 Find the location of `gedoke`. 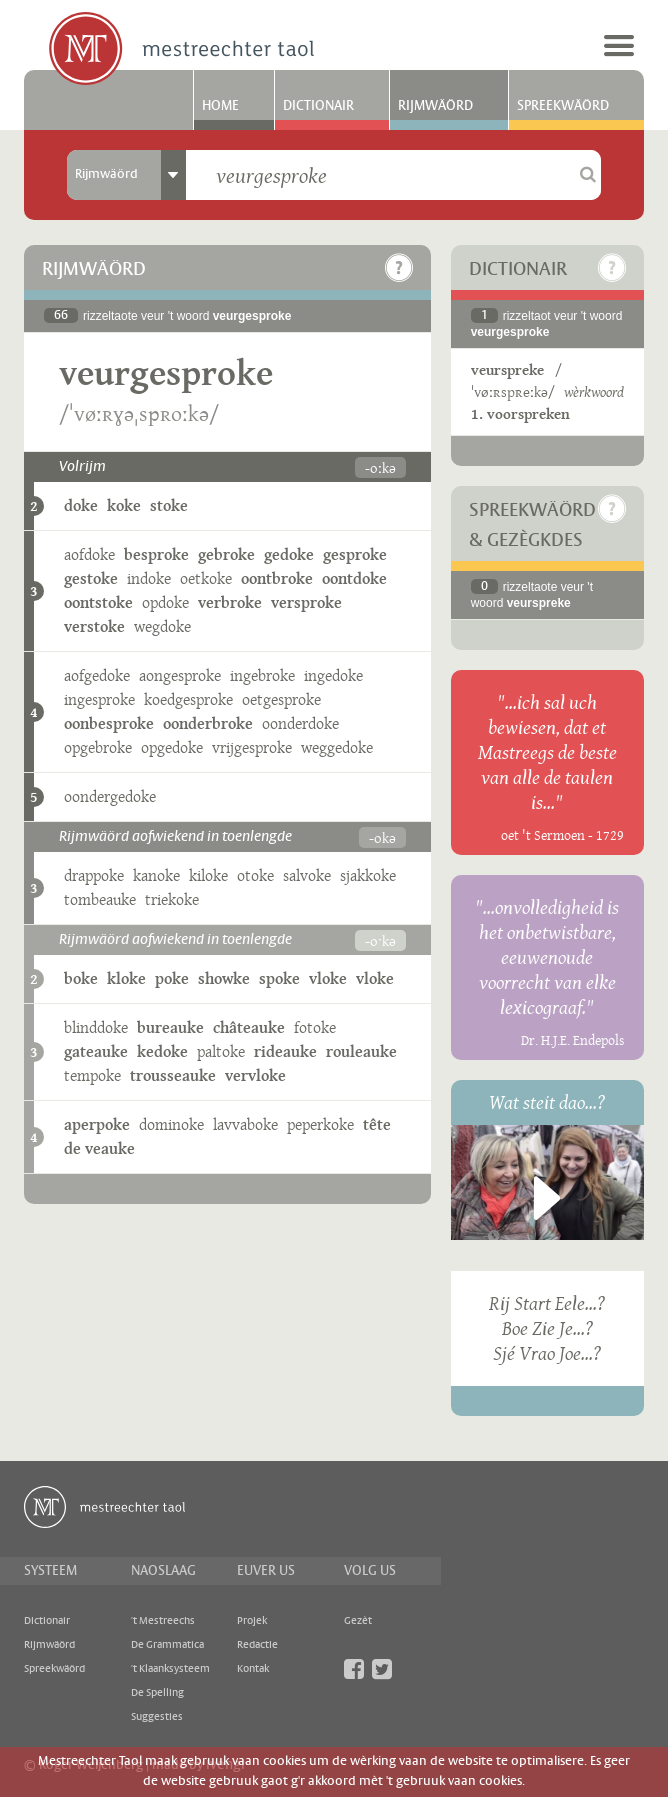

gedoke is located at coordinates (289, 554).